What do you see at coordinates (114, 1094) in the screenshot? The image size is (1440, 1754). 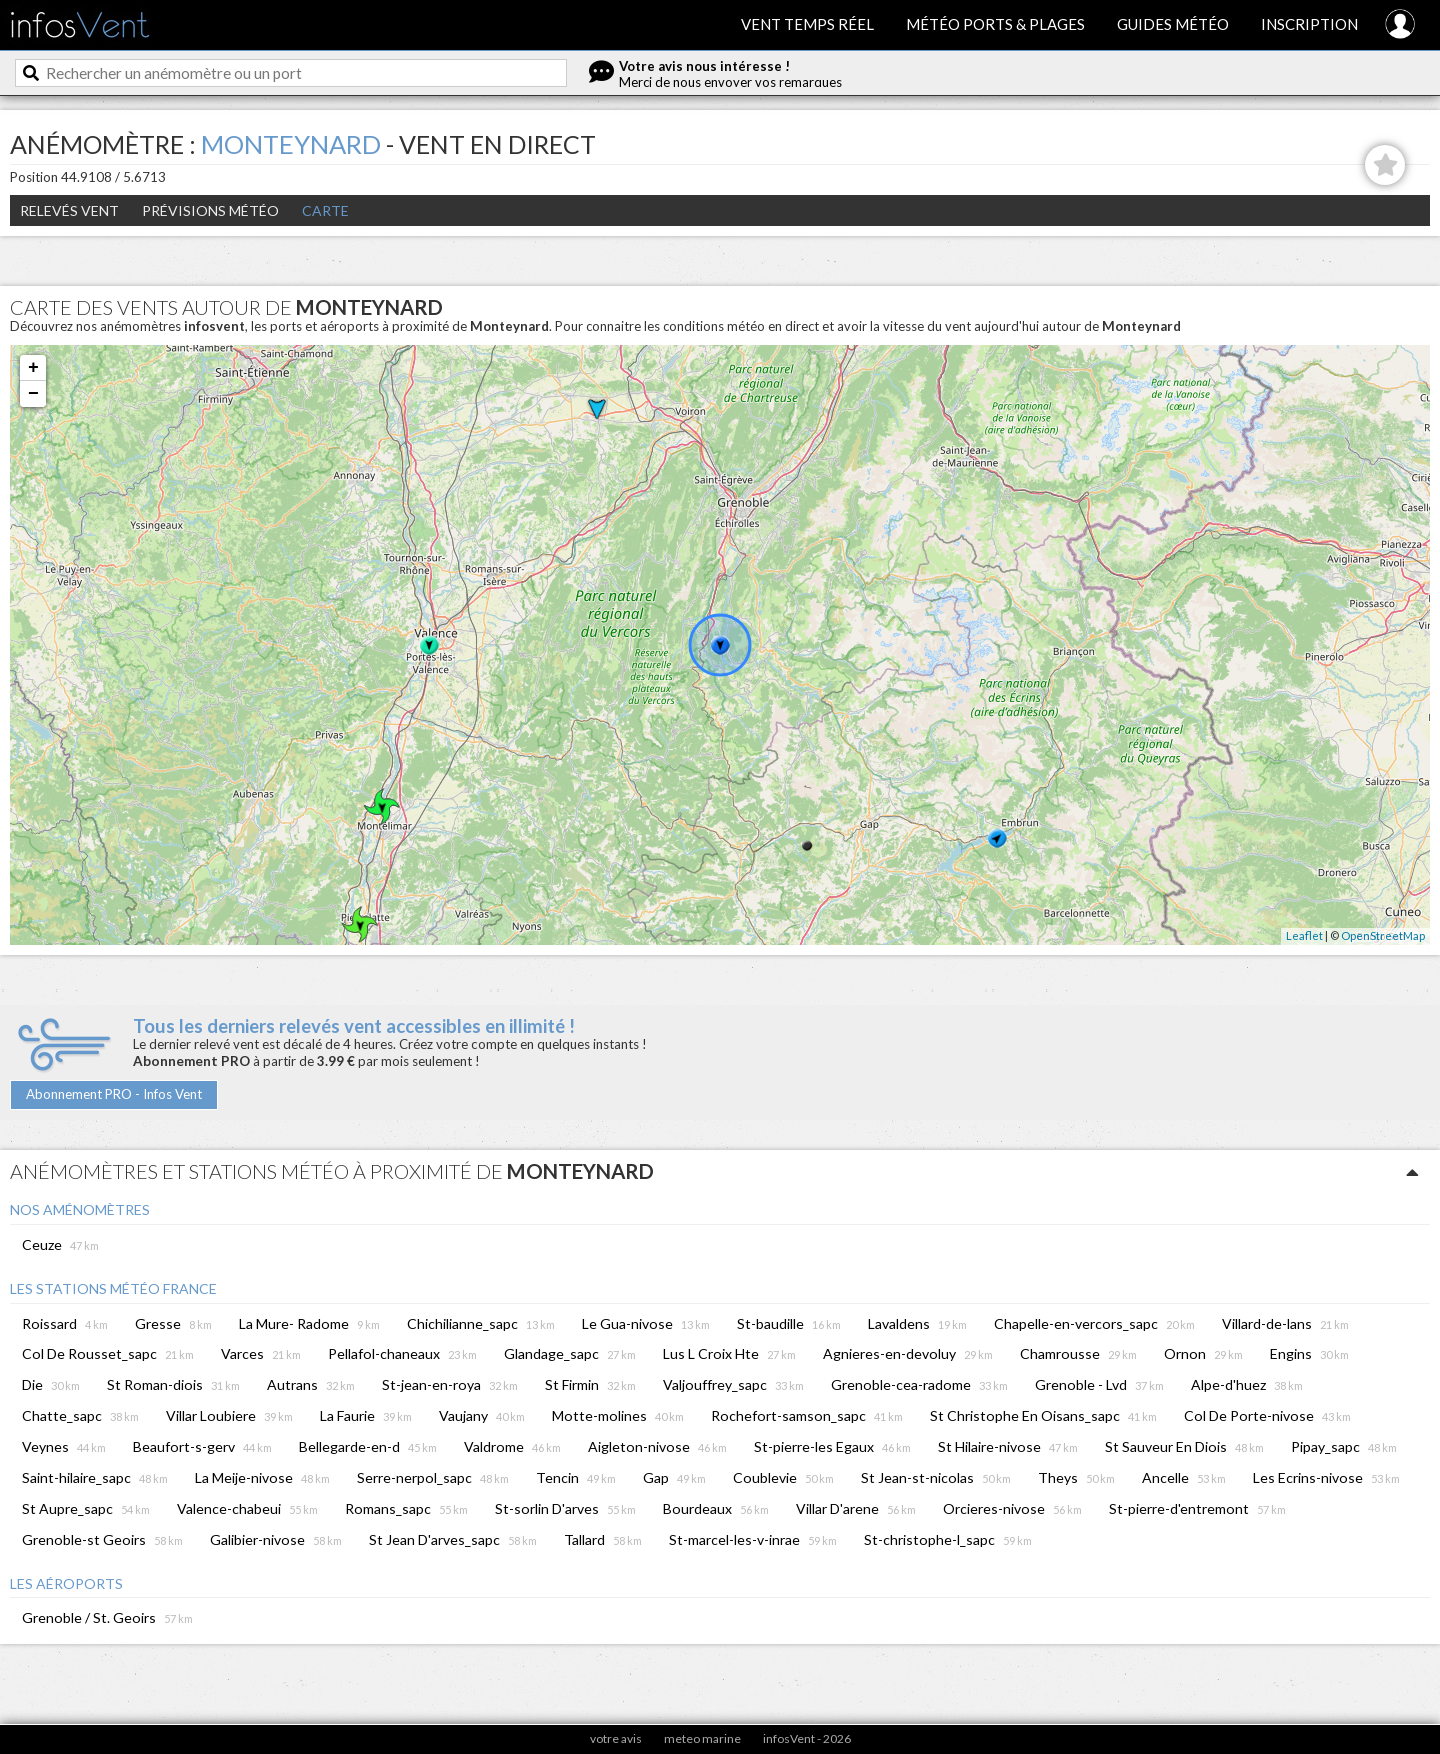 I see `Abonnement PRO - Infos Vent` at bounding box center [114, 1094].